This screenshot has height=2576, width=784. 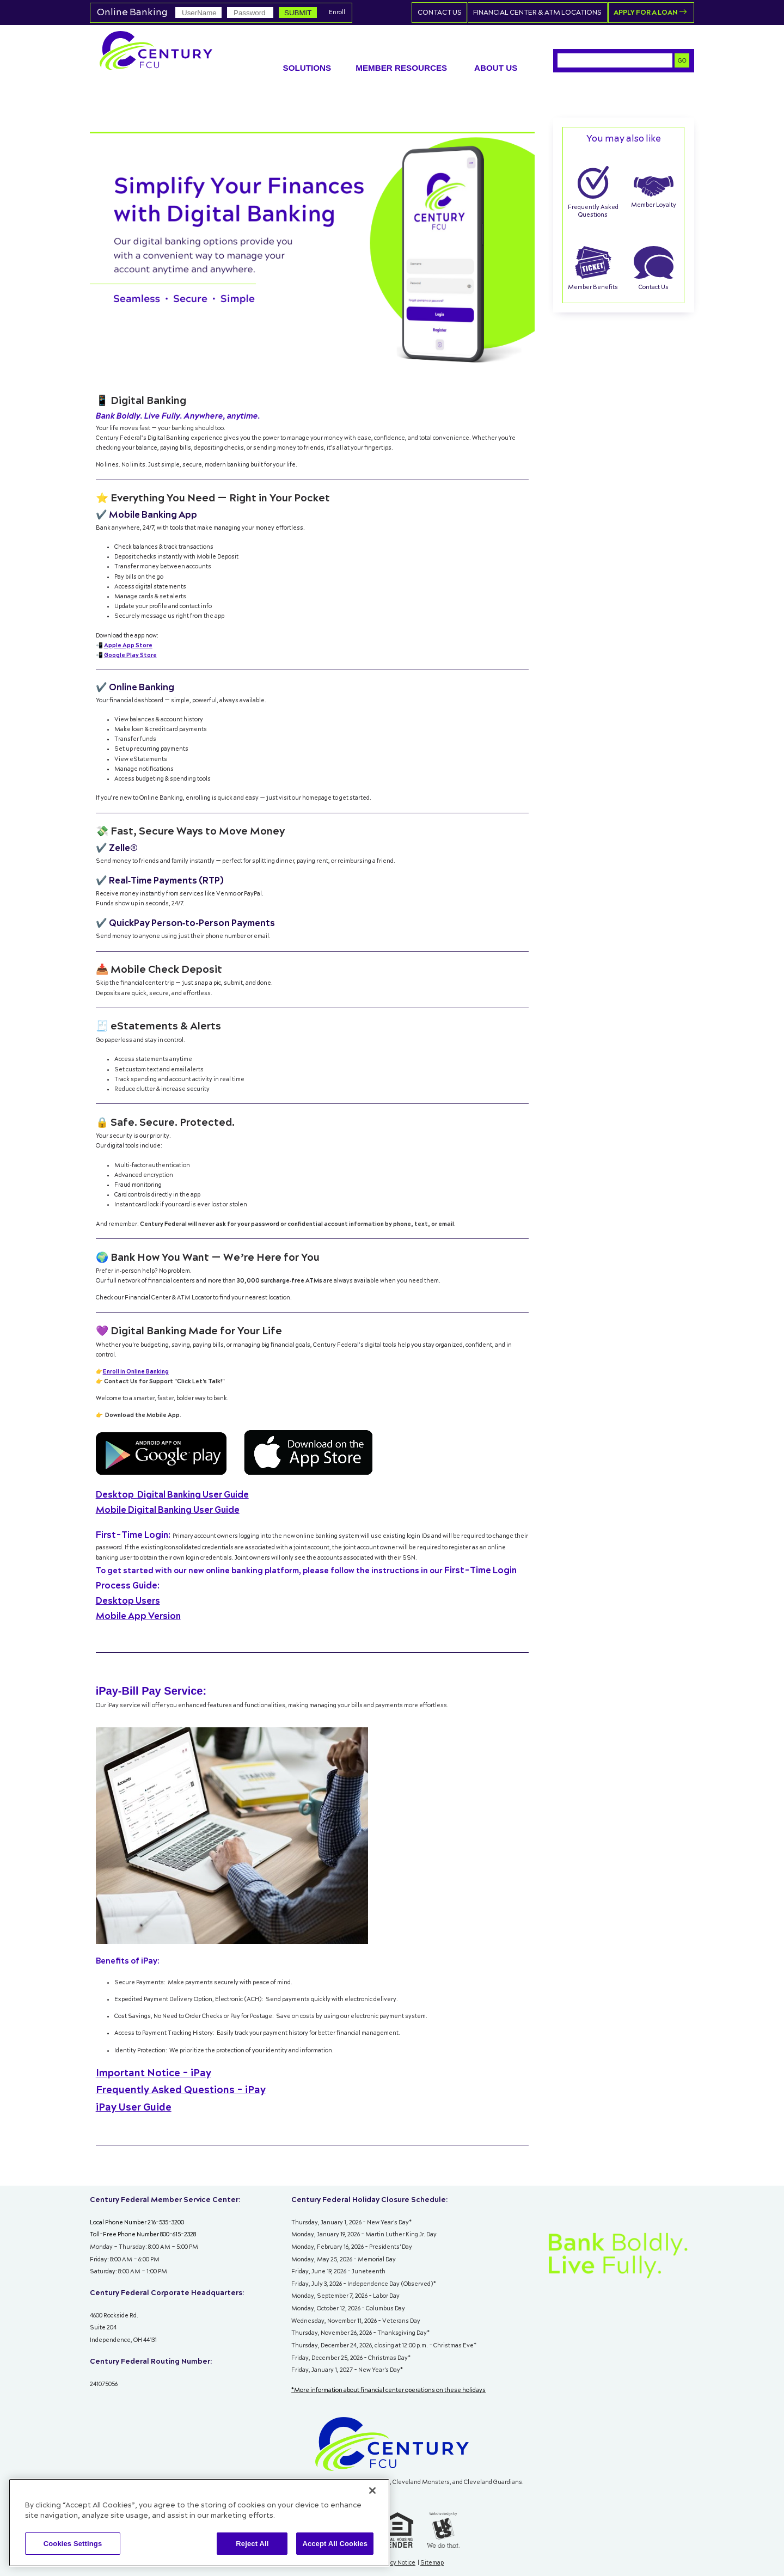 What do you see at coordinates (130, 655) in the screenshot?
I see `Google Play Store` at bounding box center [130, 655].